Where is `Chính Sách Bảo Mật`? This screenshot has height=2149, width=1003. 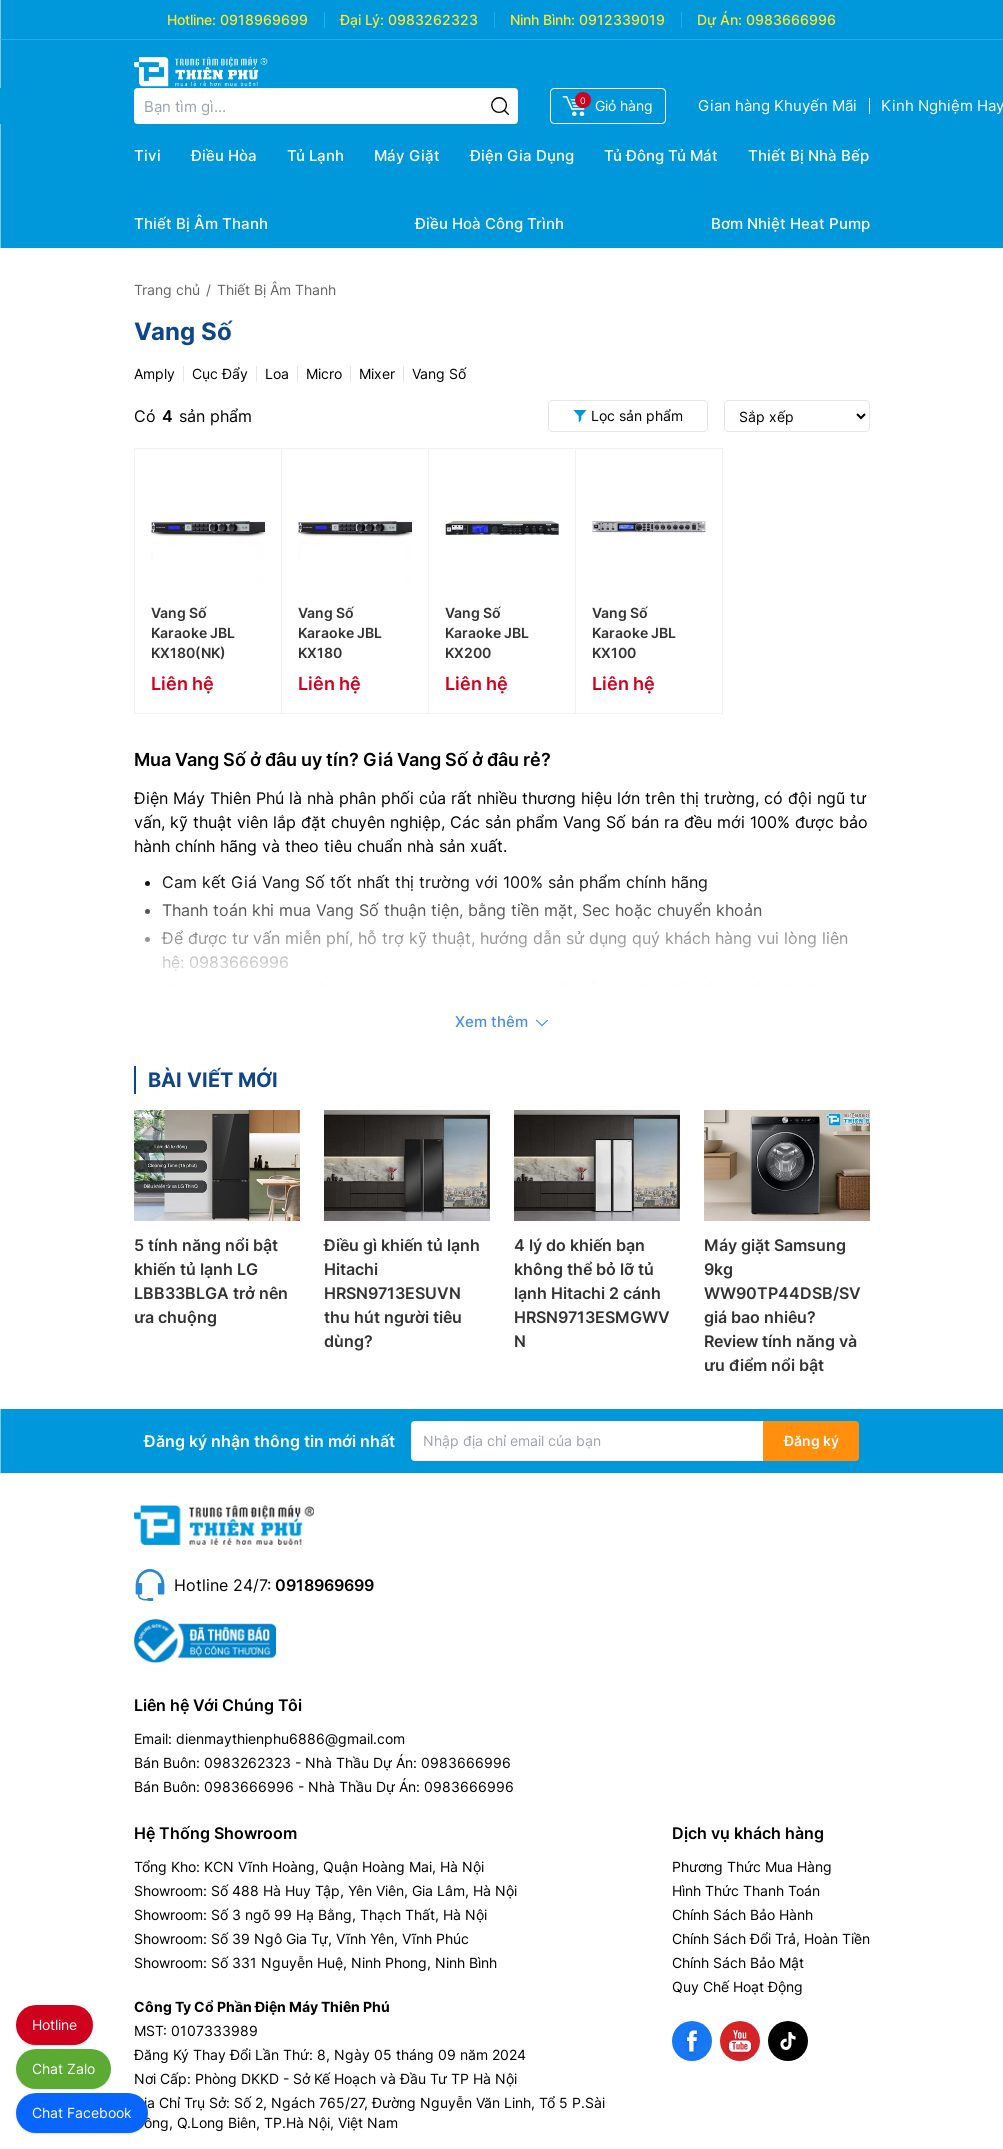 Chính Sách Bảo Mật is located at coordinates (738, 1962).